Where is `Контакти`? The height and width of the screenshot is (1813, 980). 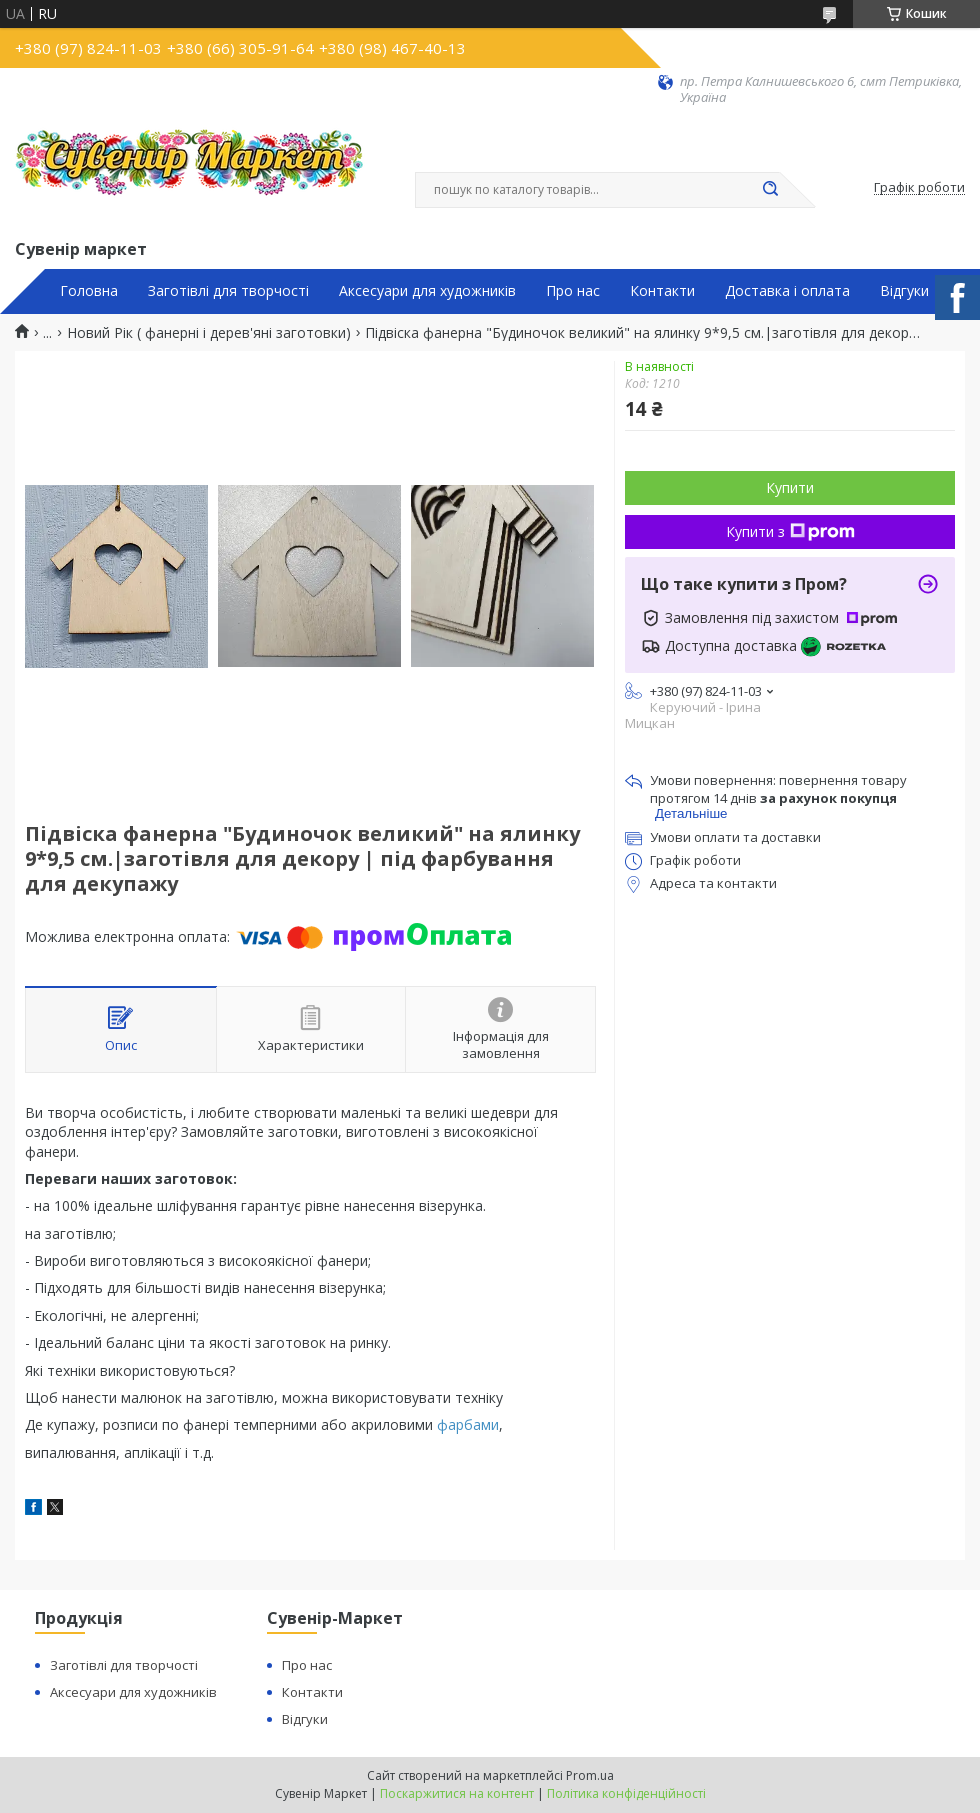
Контакти is located at coordinates (662, 291).